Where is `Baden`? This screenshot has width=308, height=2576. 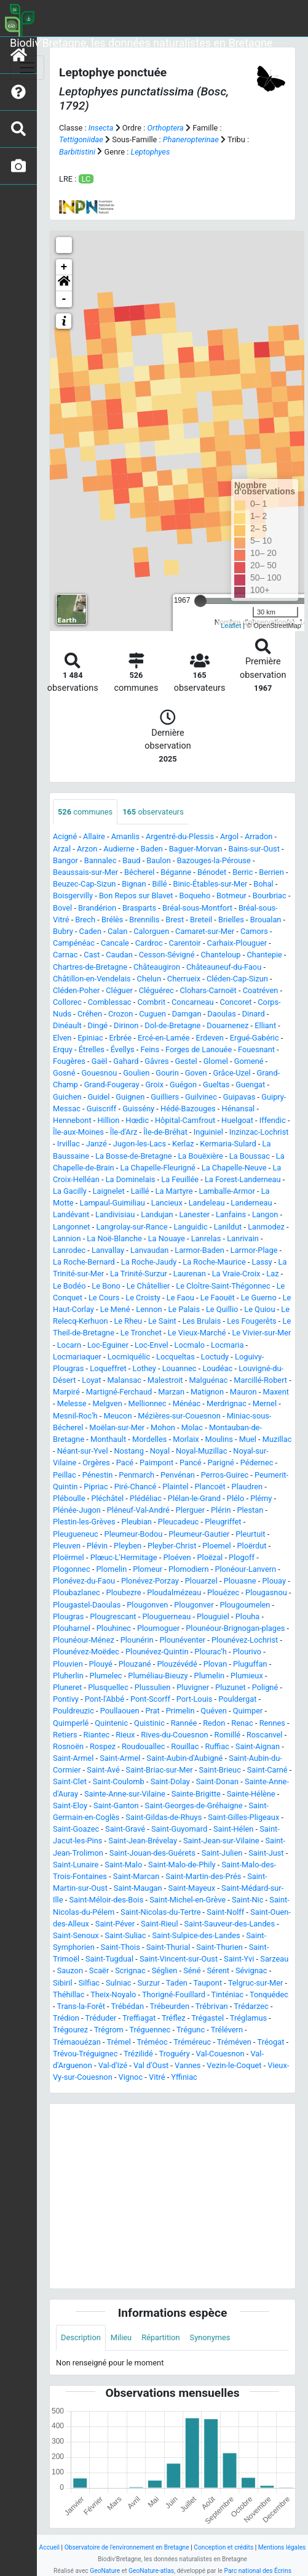 Baden is located at coordinates (152, 848).